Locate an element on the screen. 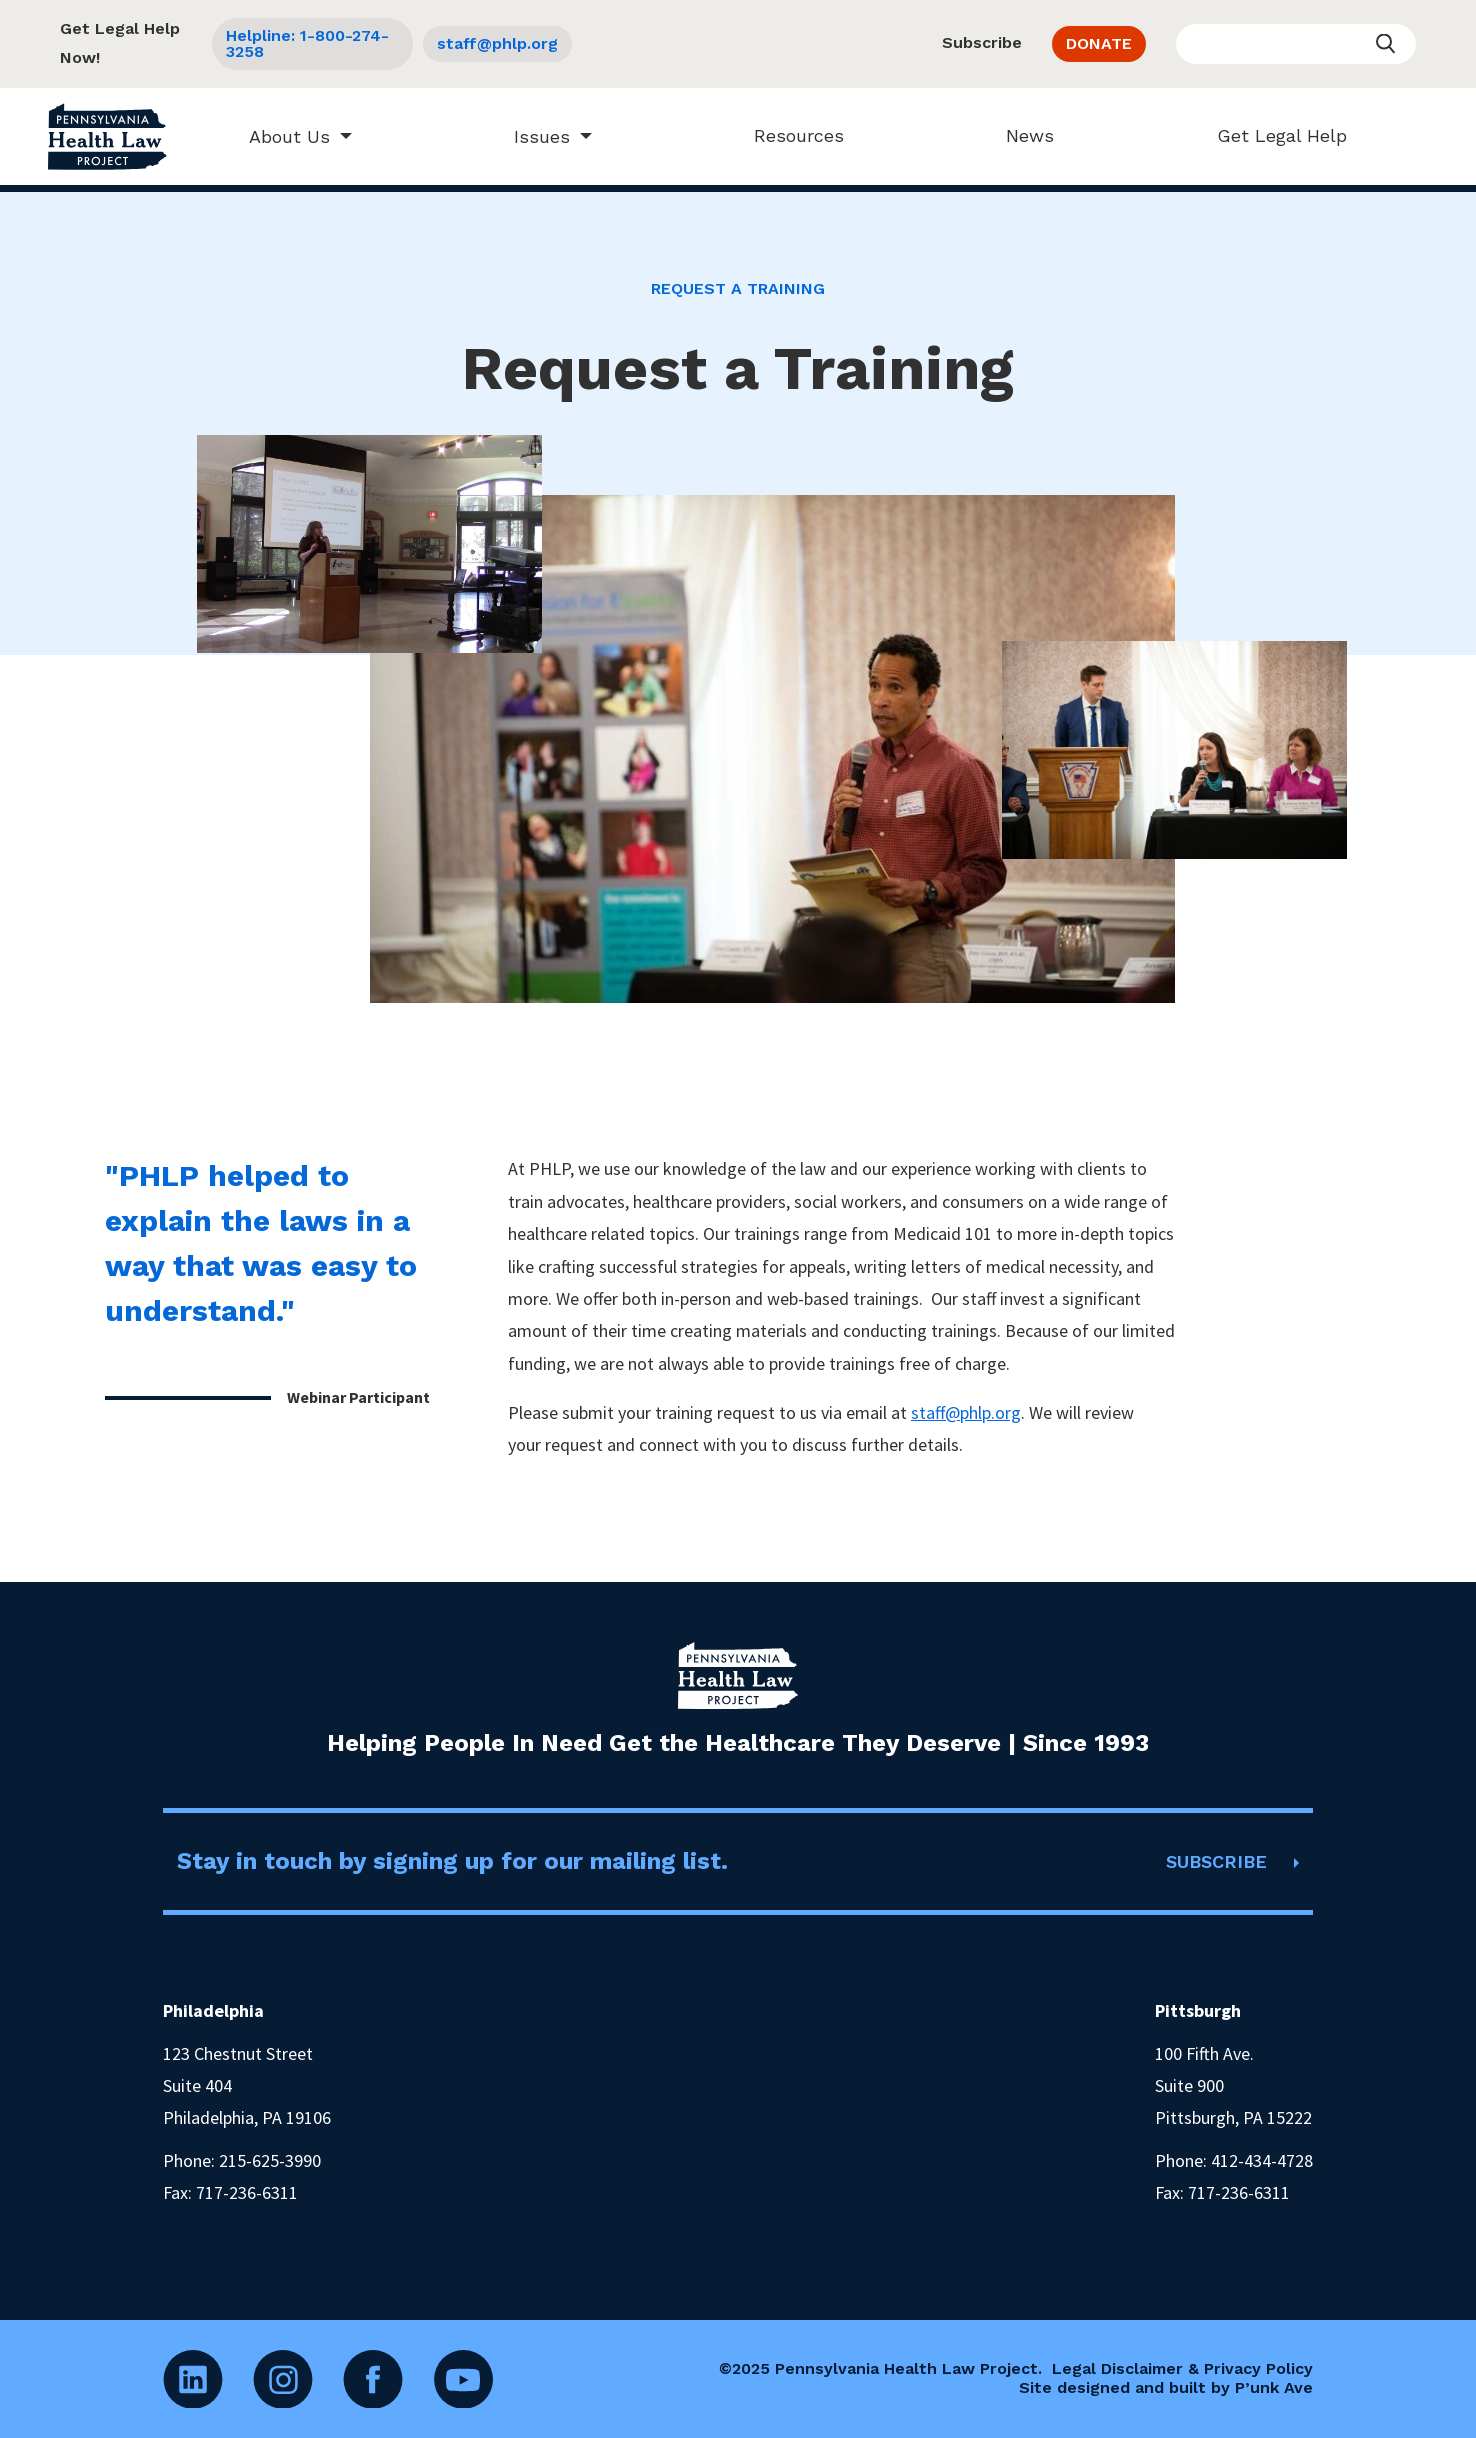  215-625-3990 is located at coordinates (270, 2160).